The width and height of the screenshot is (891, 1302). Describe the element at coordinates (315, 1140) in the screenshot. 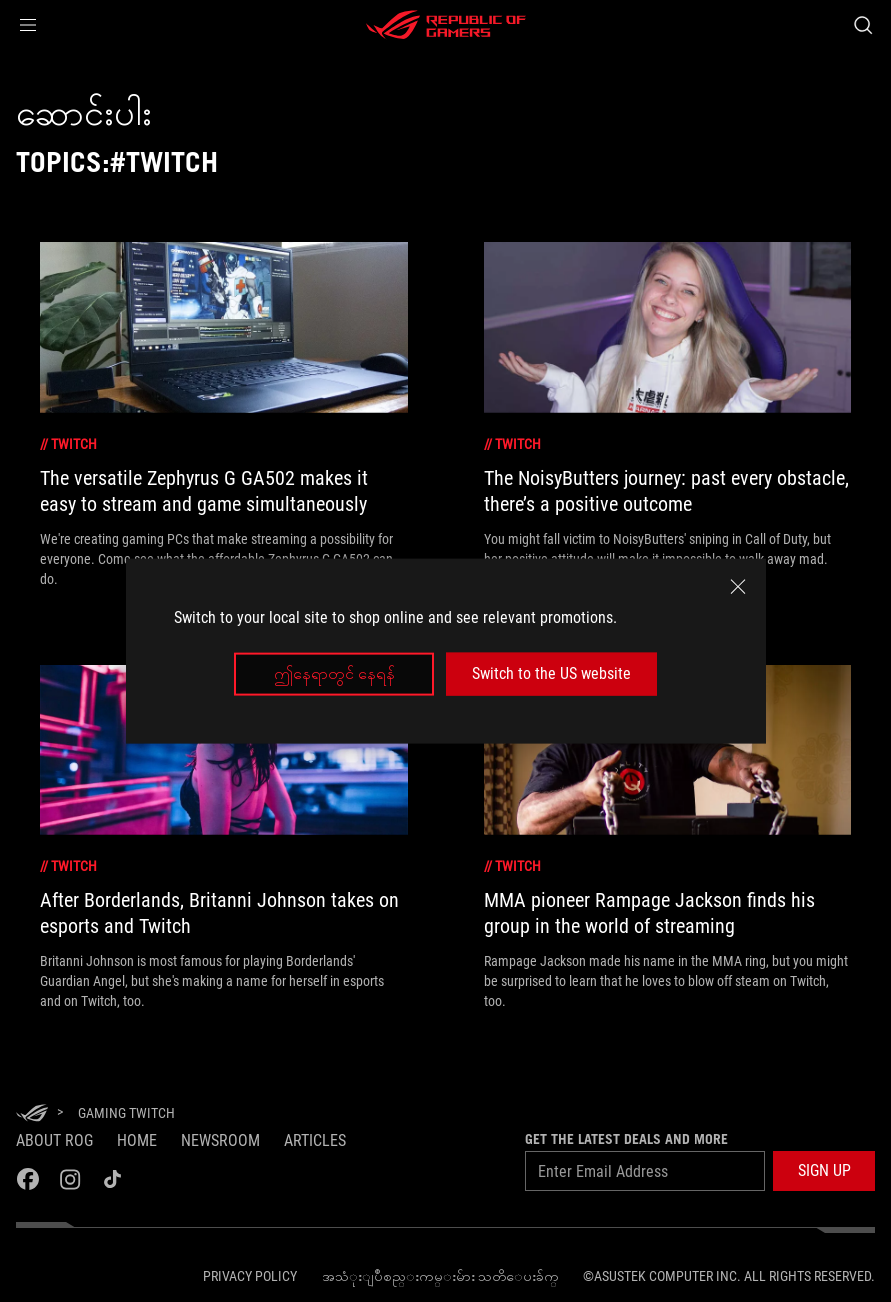

I see `Articles` at that location.